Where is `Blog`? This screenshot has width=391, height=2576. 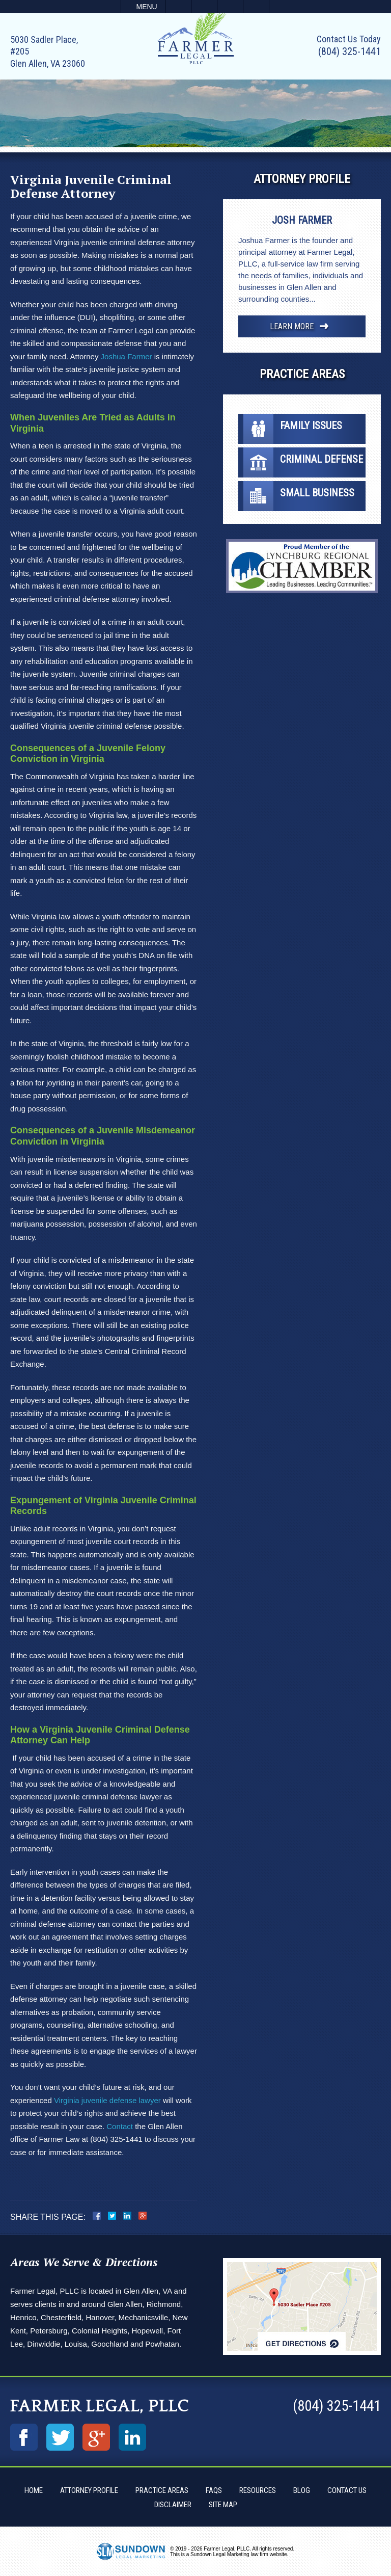
Blog is located at coordinates (301, 2490).